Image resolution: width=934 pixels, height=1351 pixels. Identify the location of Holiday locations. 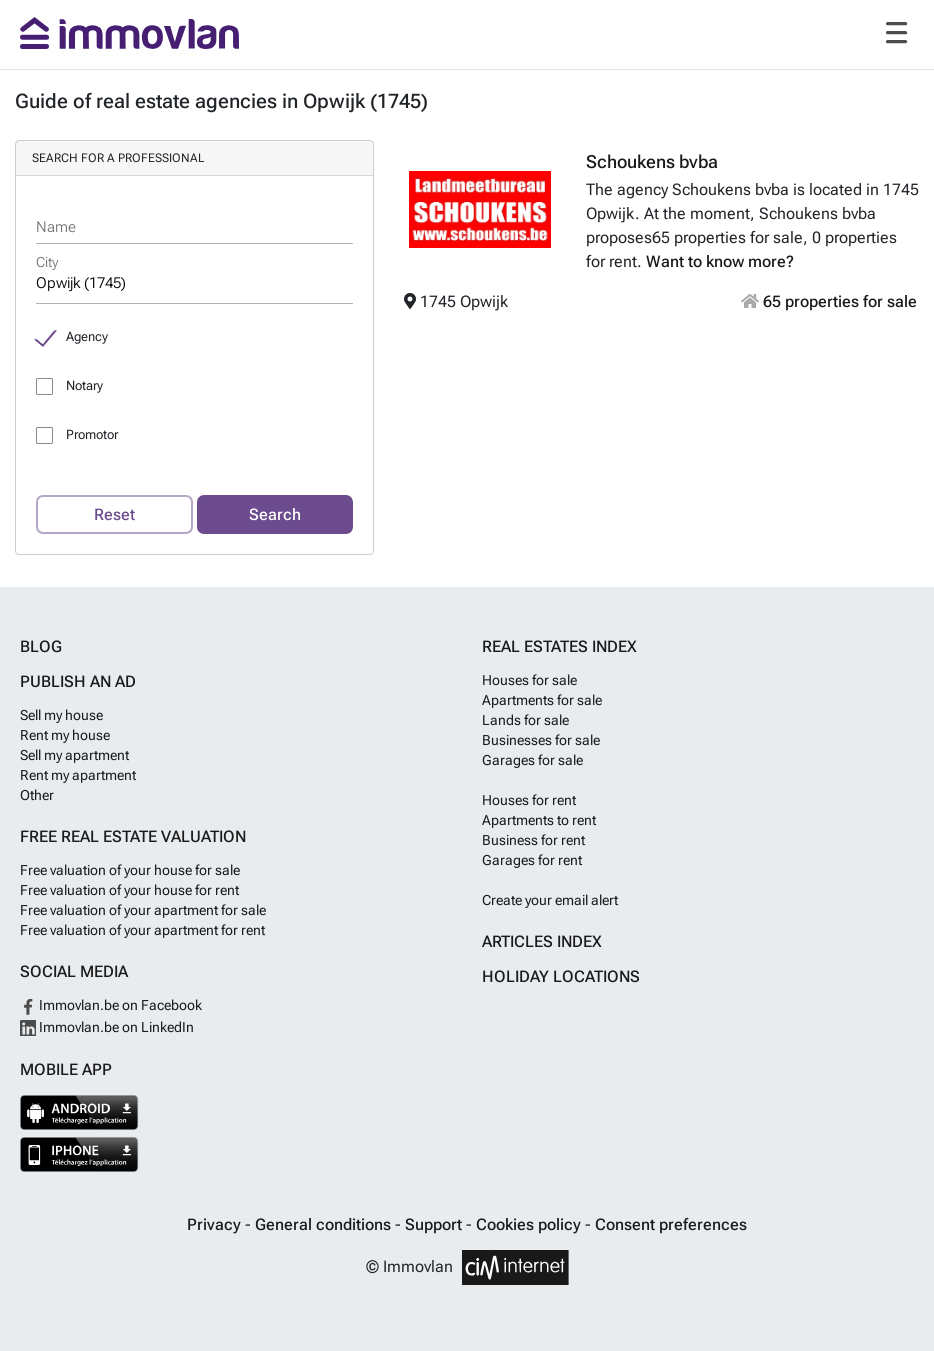
(561, 976).